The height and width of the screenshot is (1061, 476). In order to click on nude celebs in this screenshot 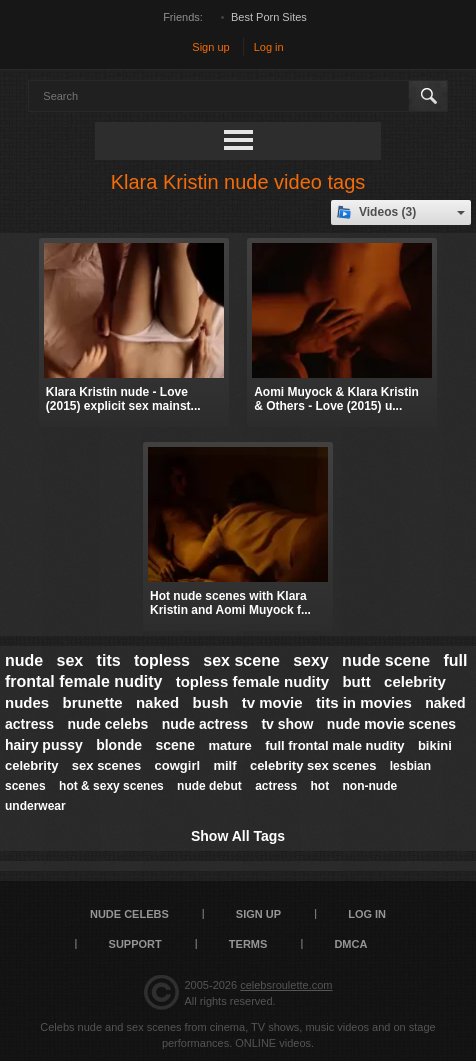, I will do `click(107, 724)`.